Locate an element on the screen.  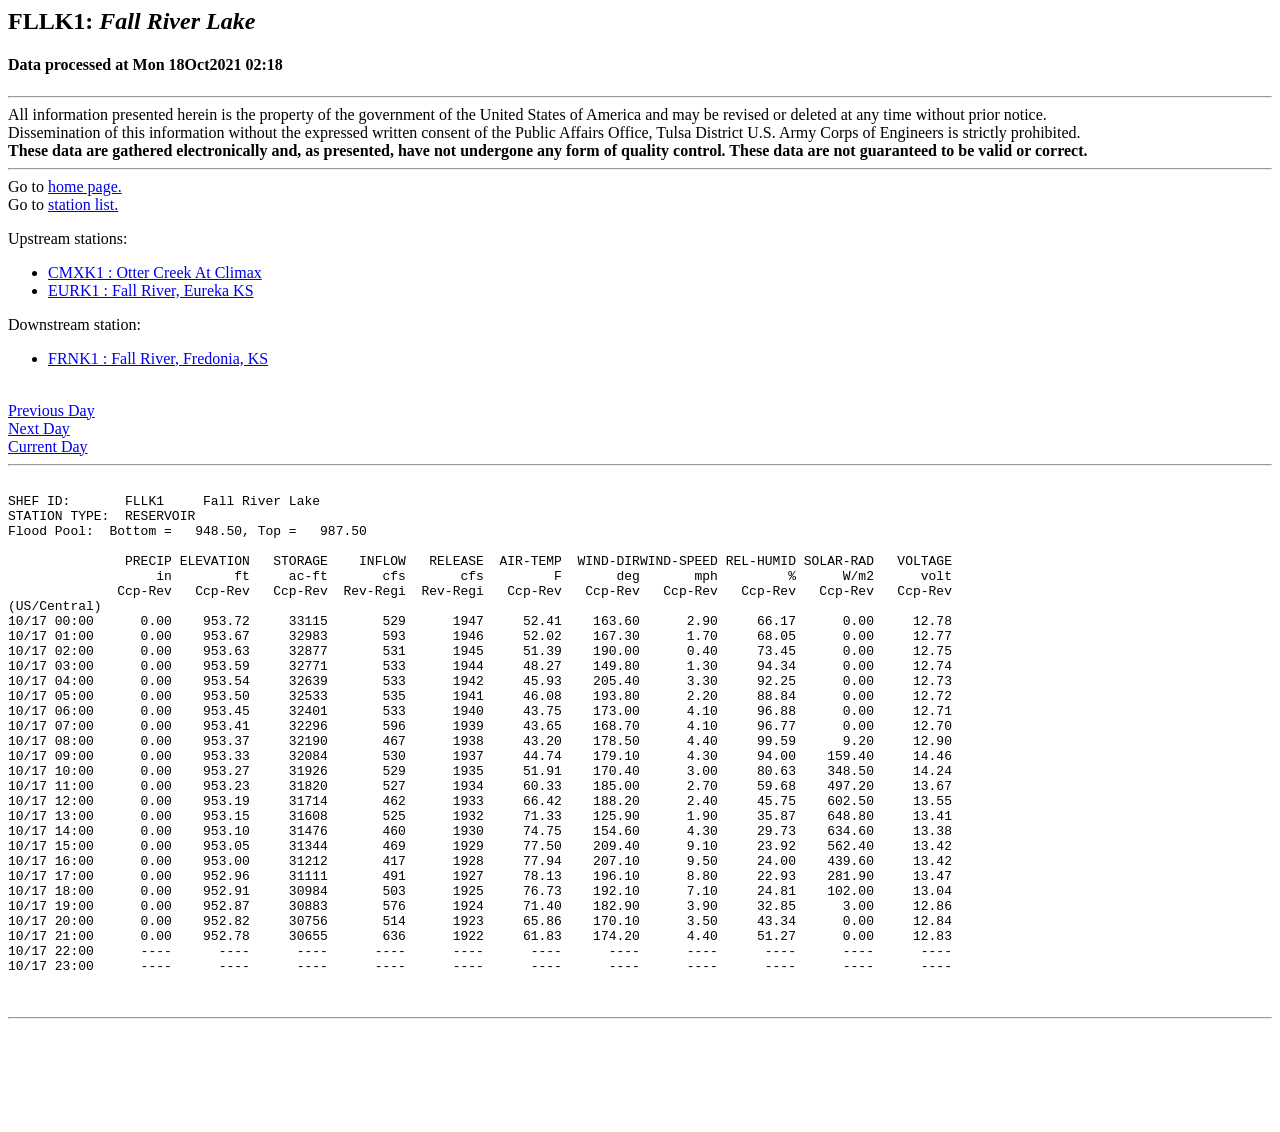
Next Day is located at coordinates (39, 428).